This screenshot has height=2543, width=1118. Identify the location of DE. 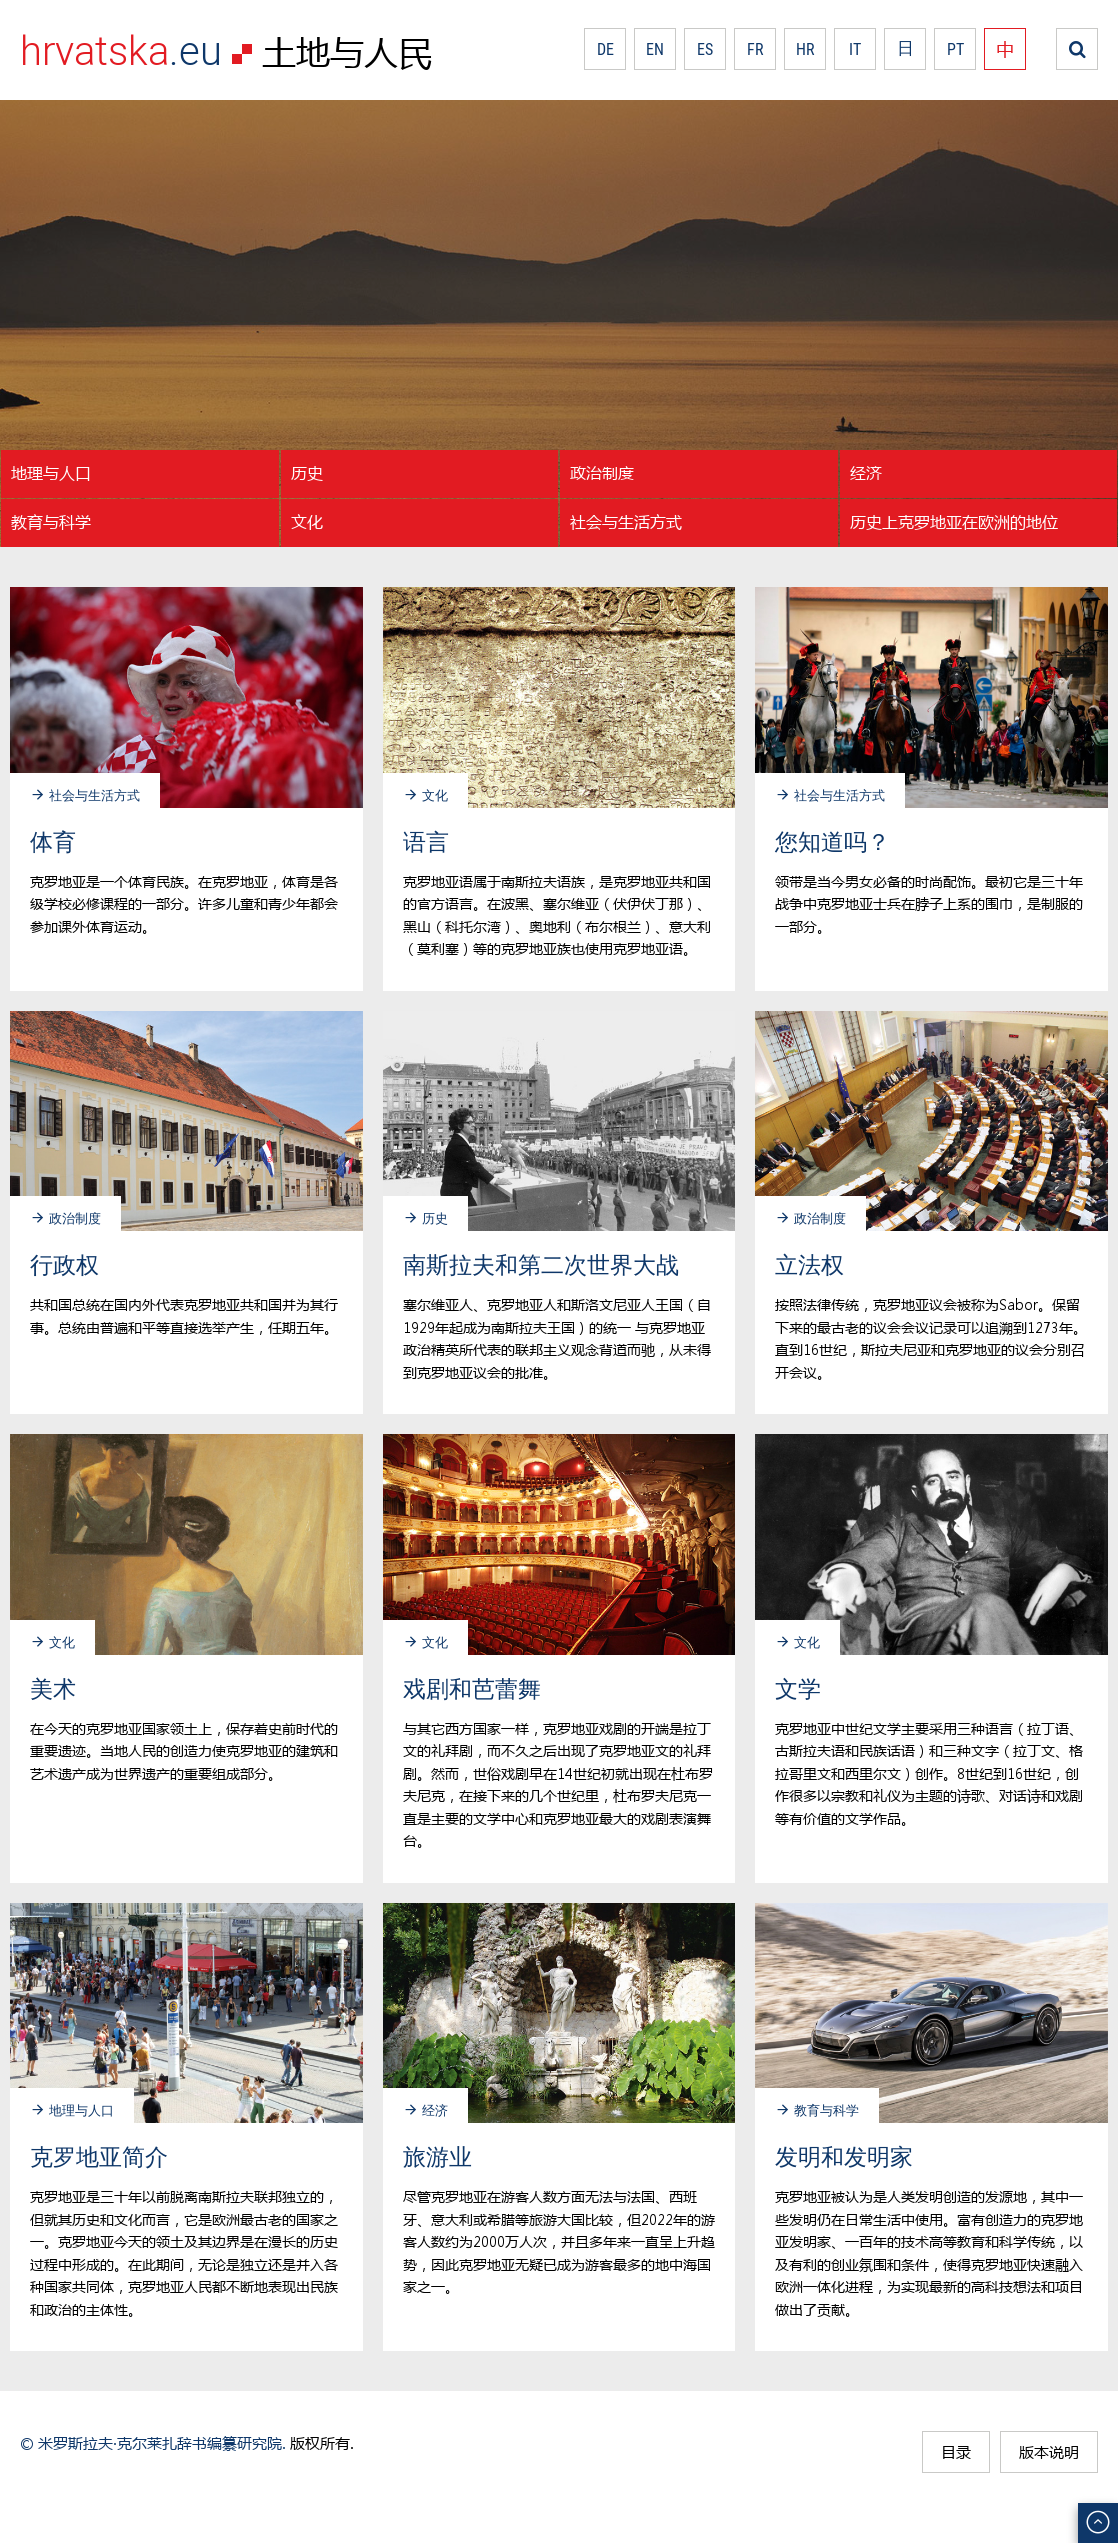
(605, 49).